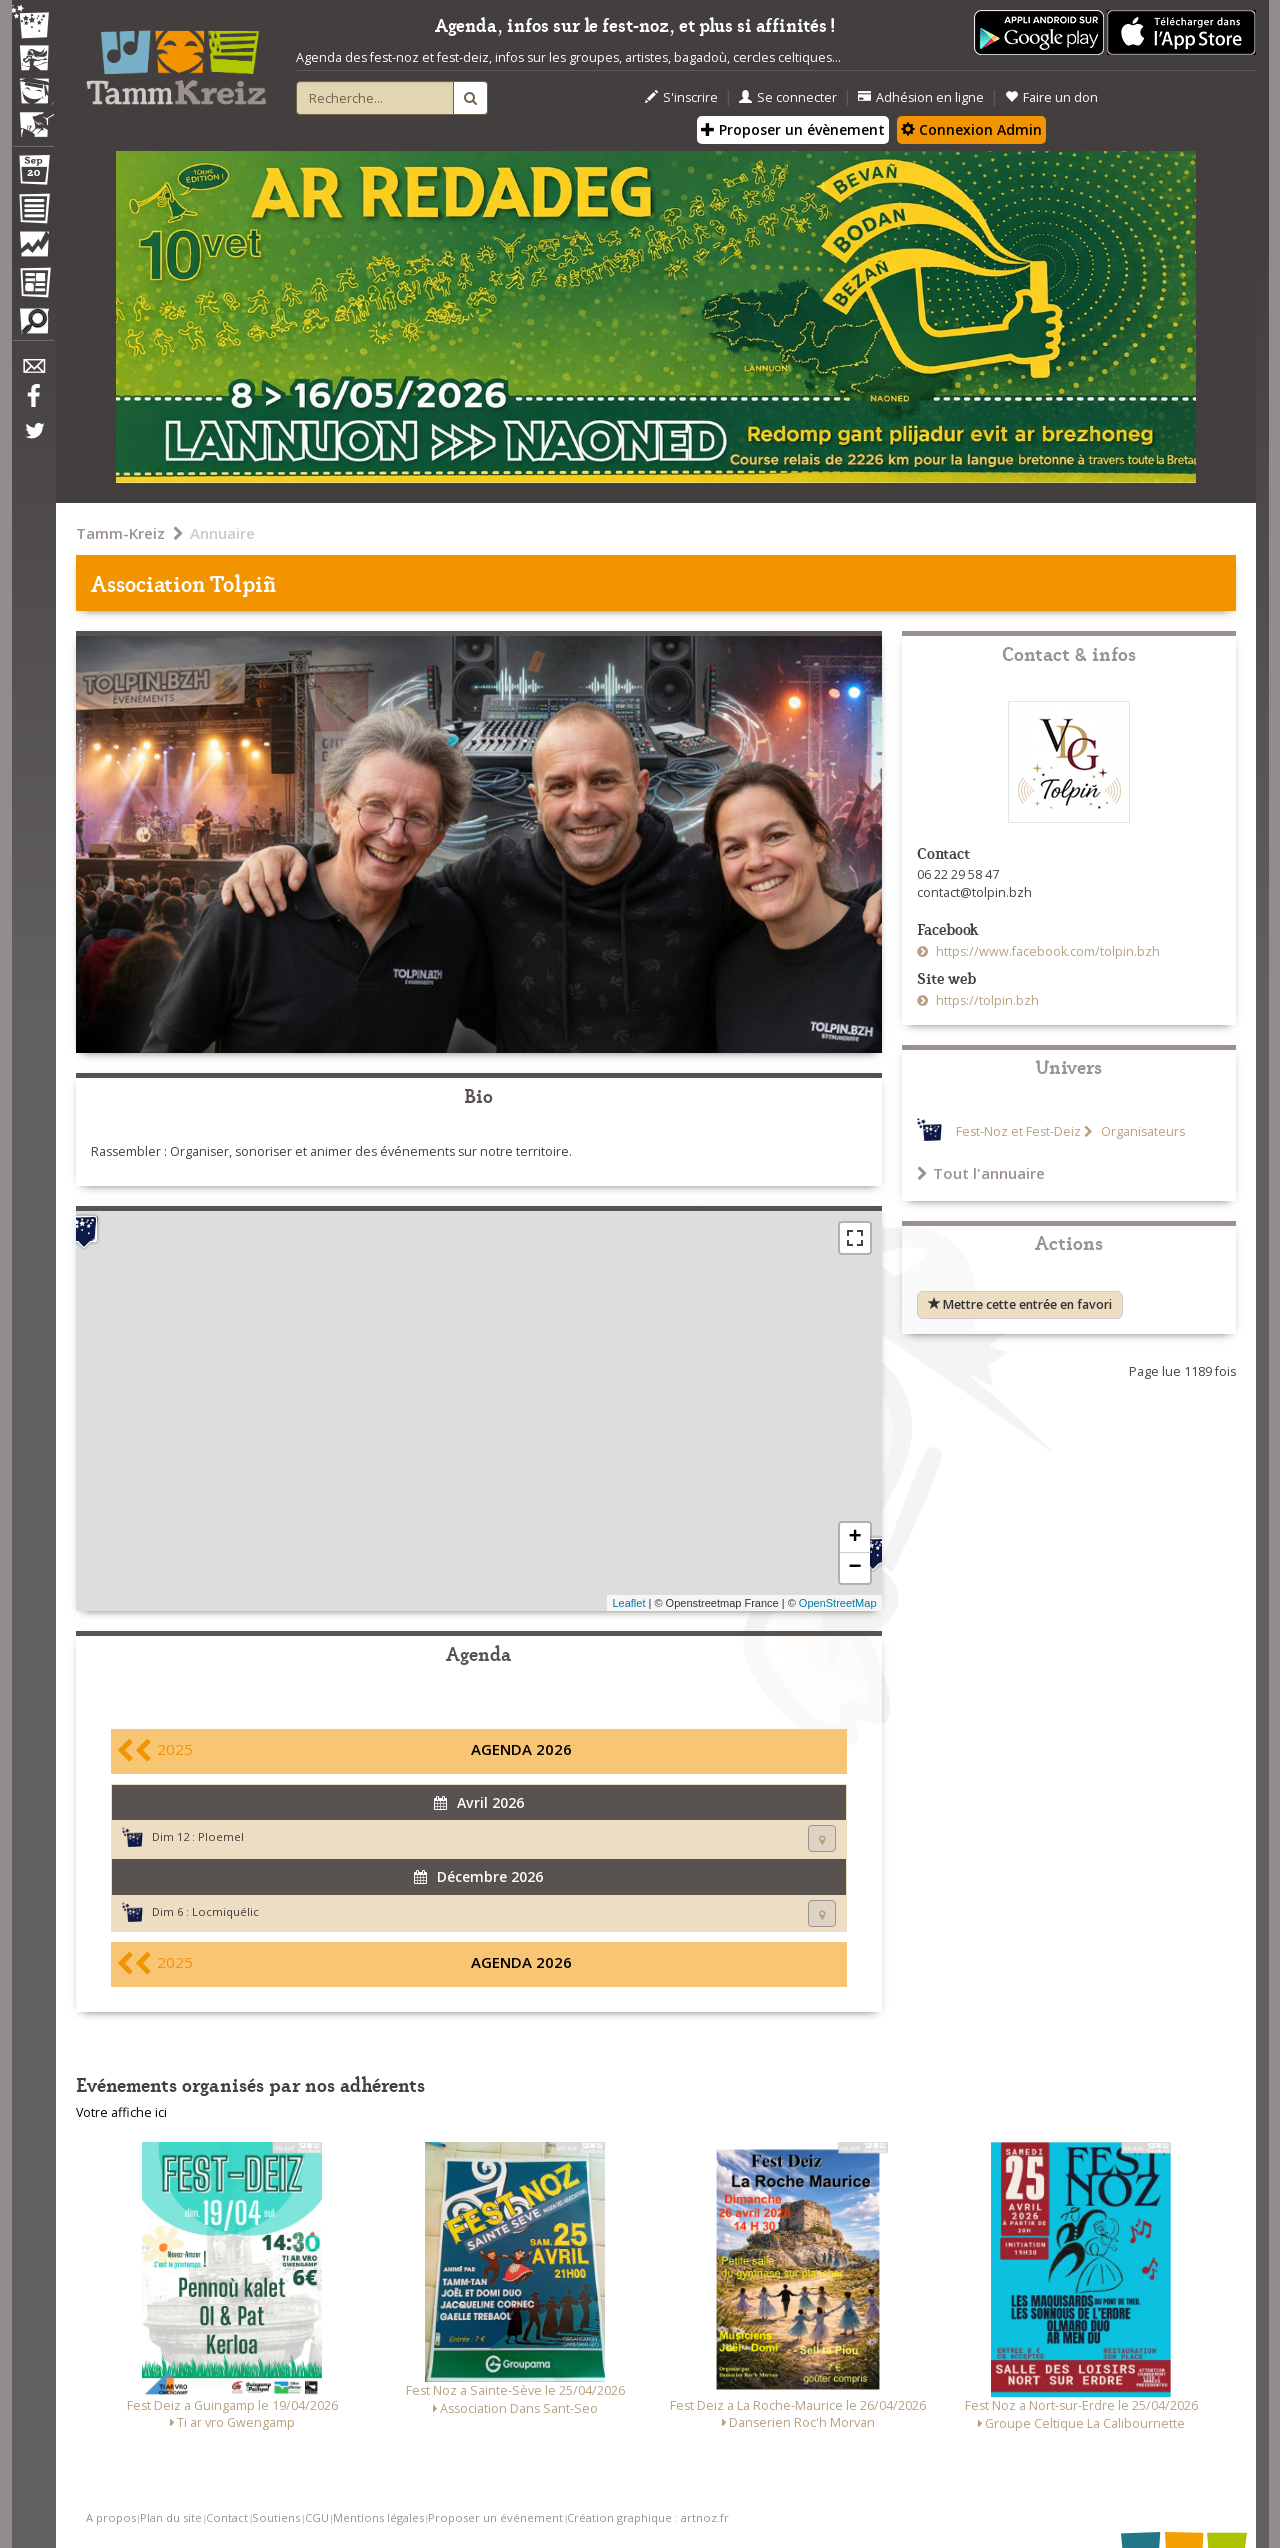 The image size is (1280, 2548). What do you see at coordinates (222, 533) in the screenshot?
I see `Annuaire` at bounding box center [222, 533].